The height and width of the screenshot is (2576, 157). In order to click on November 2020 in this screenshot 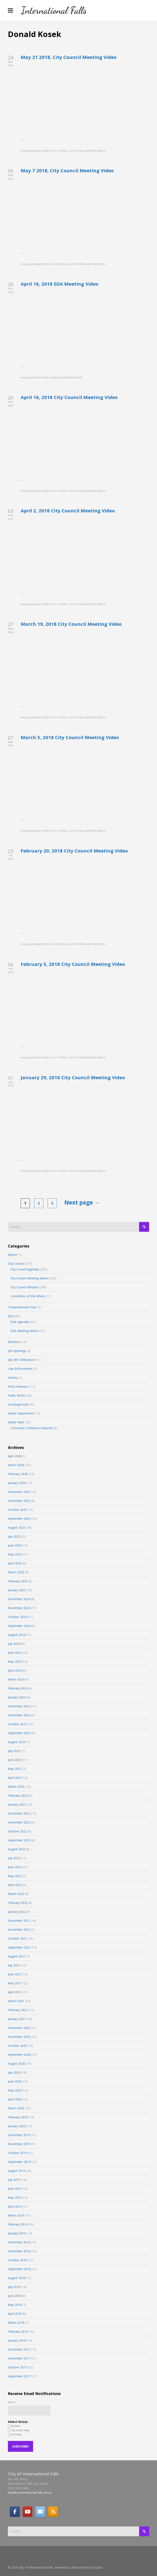, I will do `click(19, 2037)`.